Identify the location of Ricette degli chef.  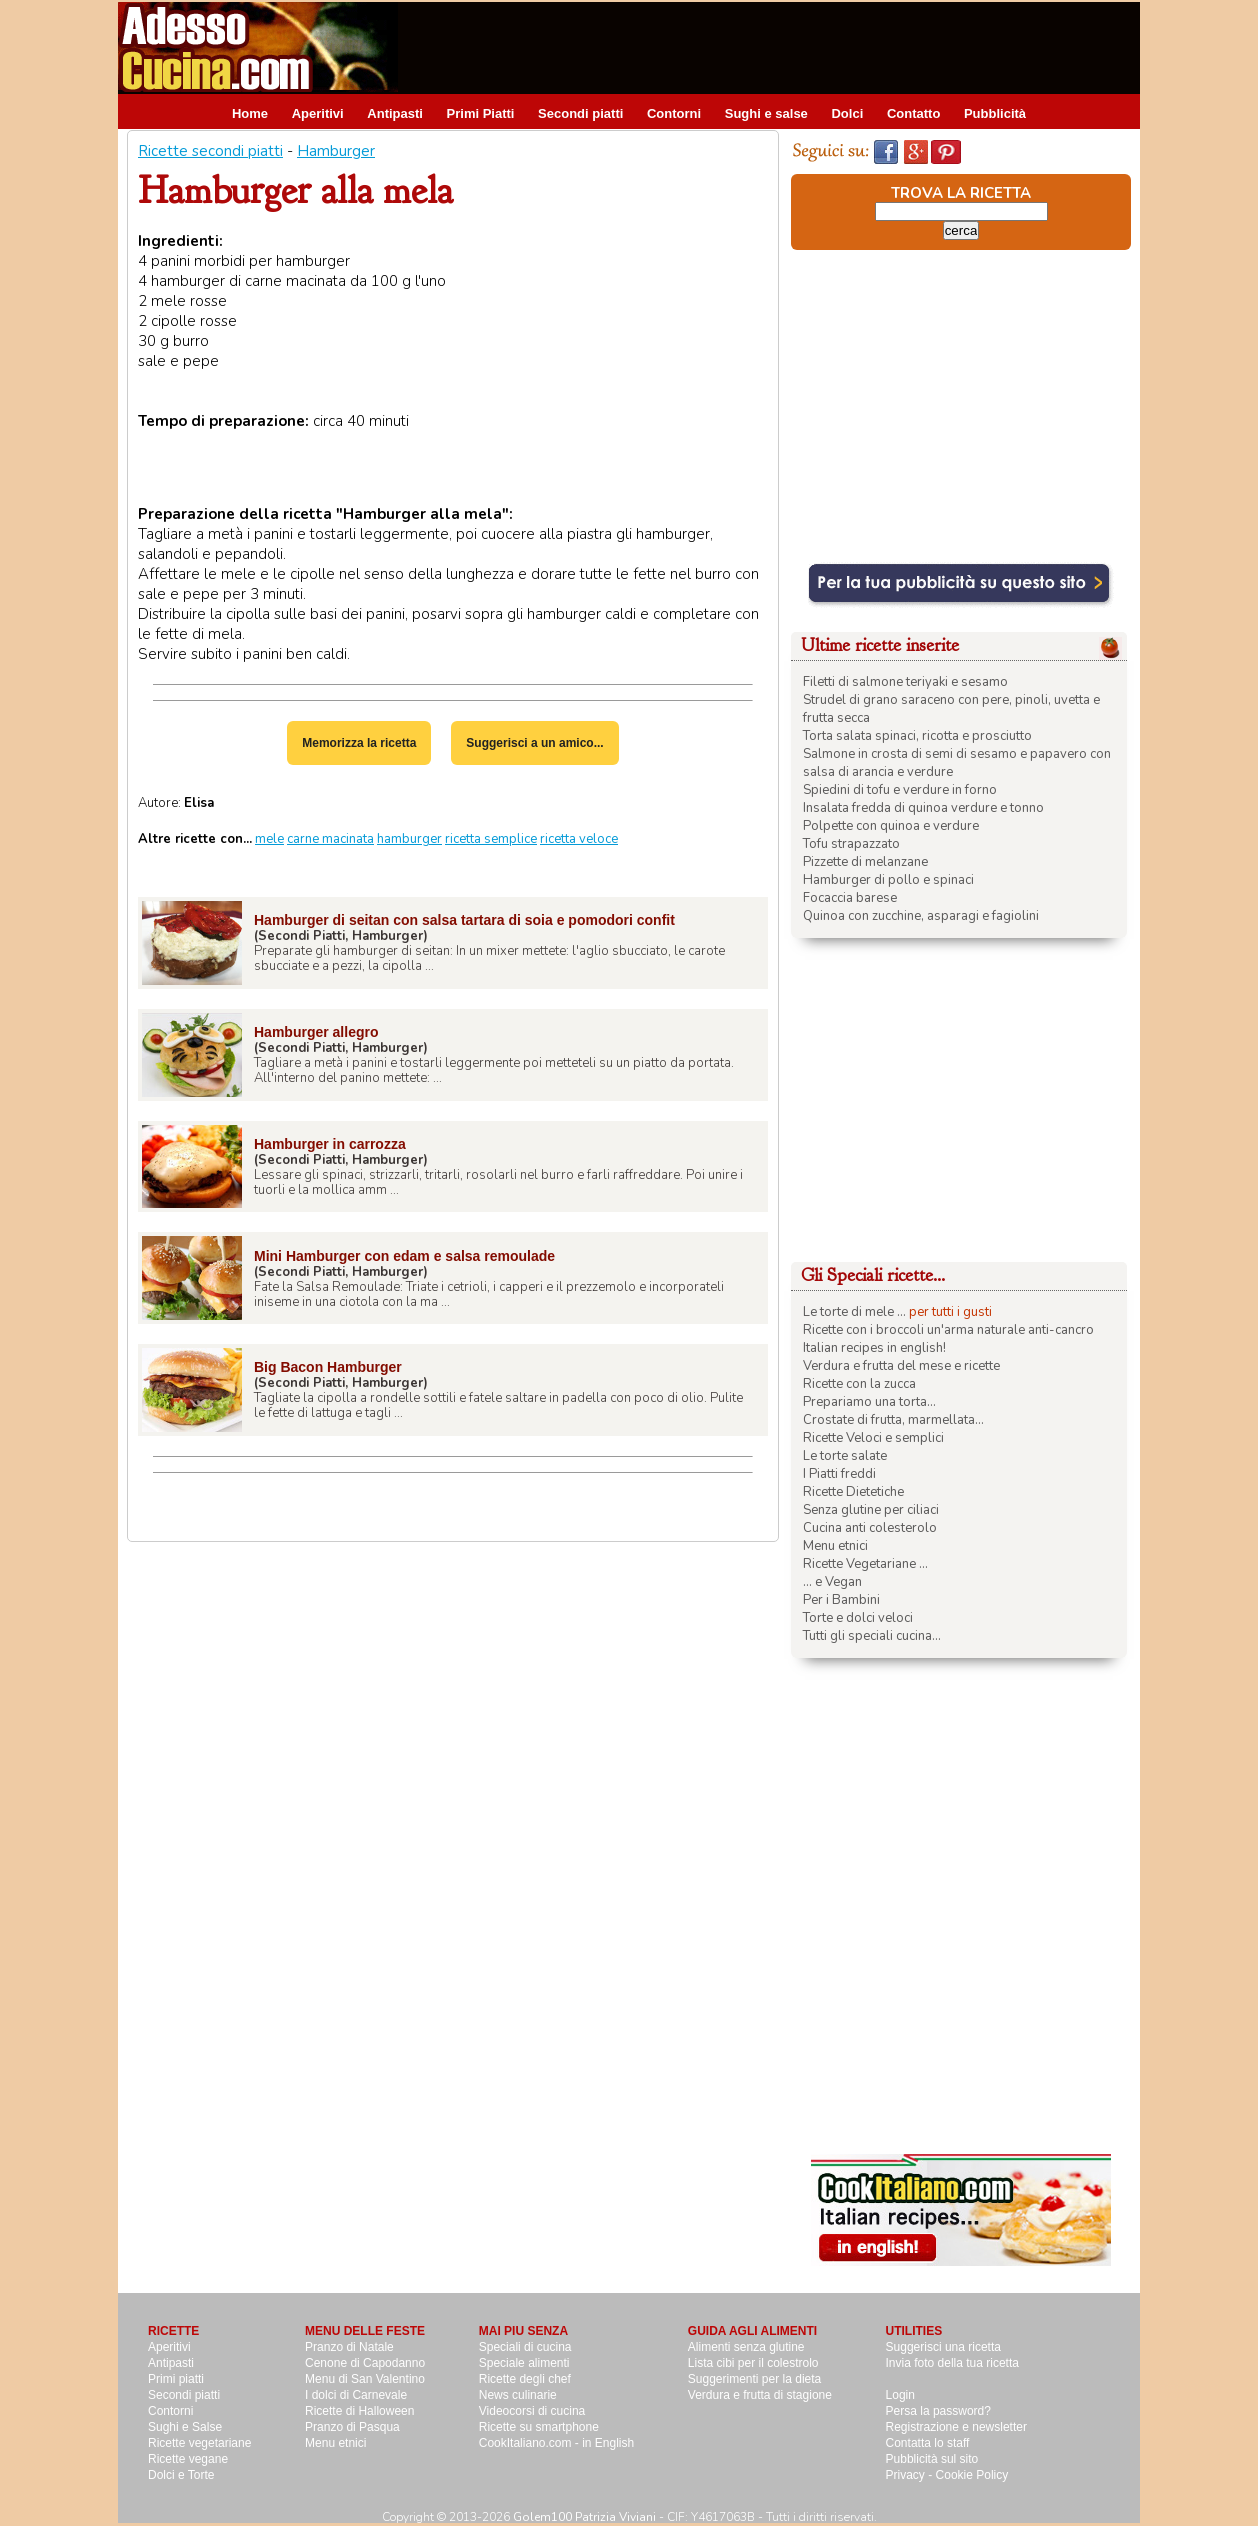
(525, 2379).